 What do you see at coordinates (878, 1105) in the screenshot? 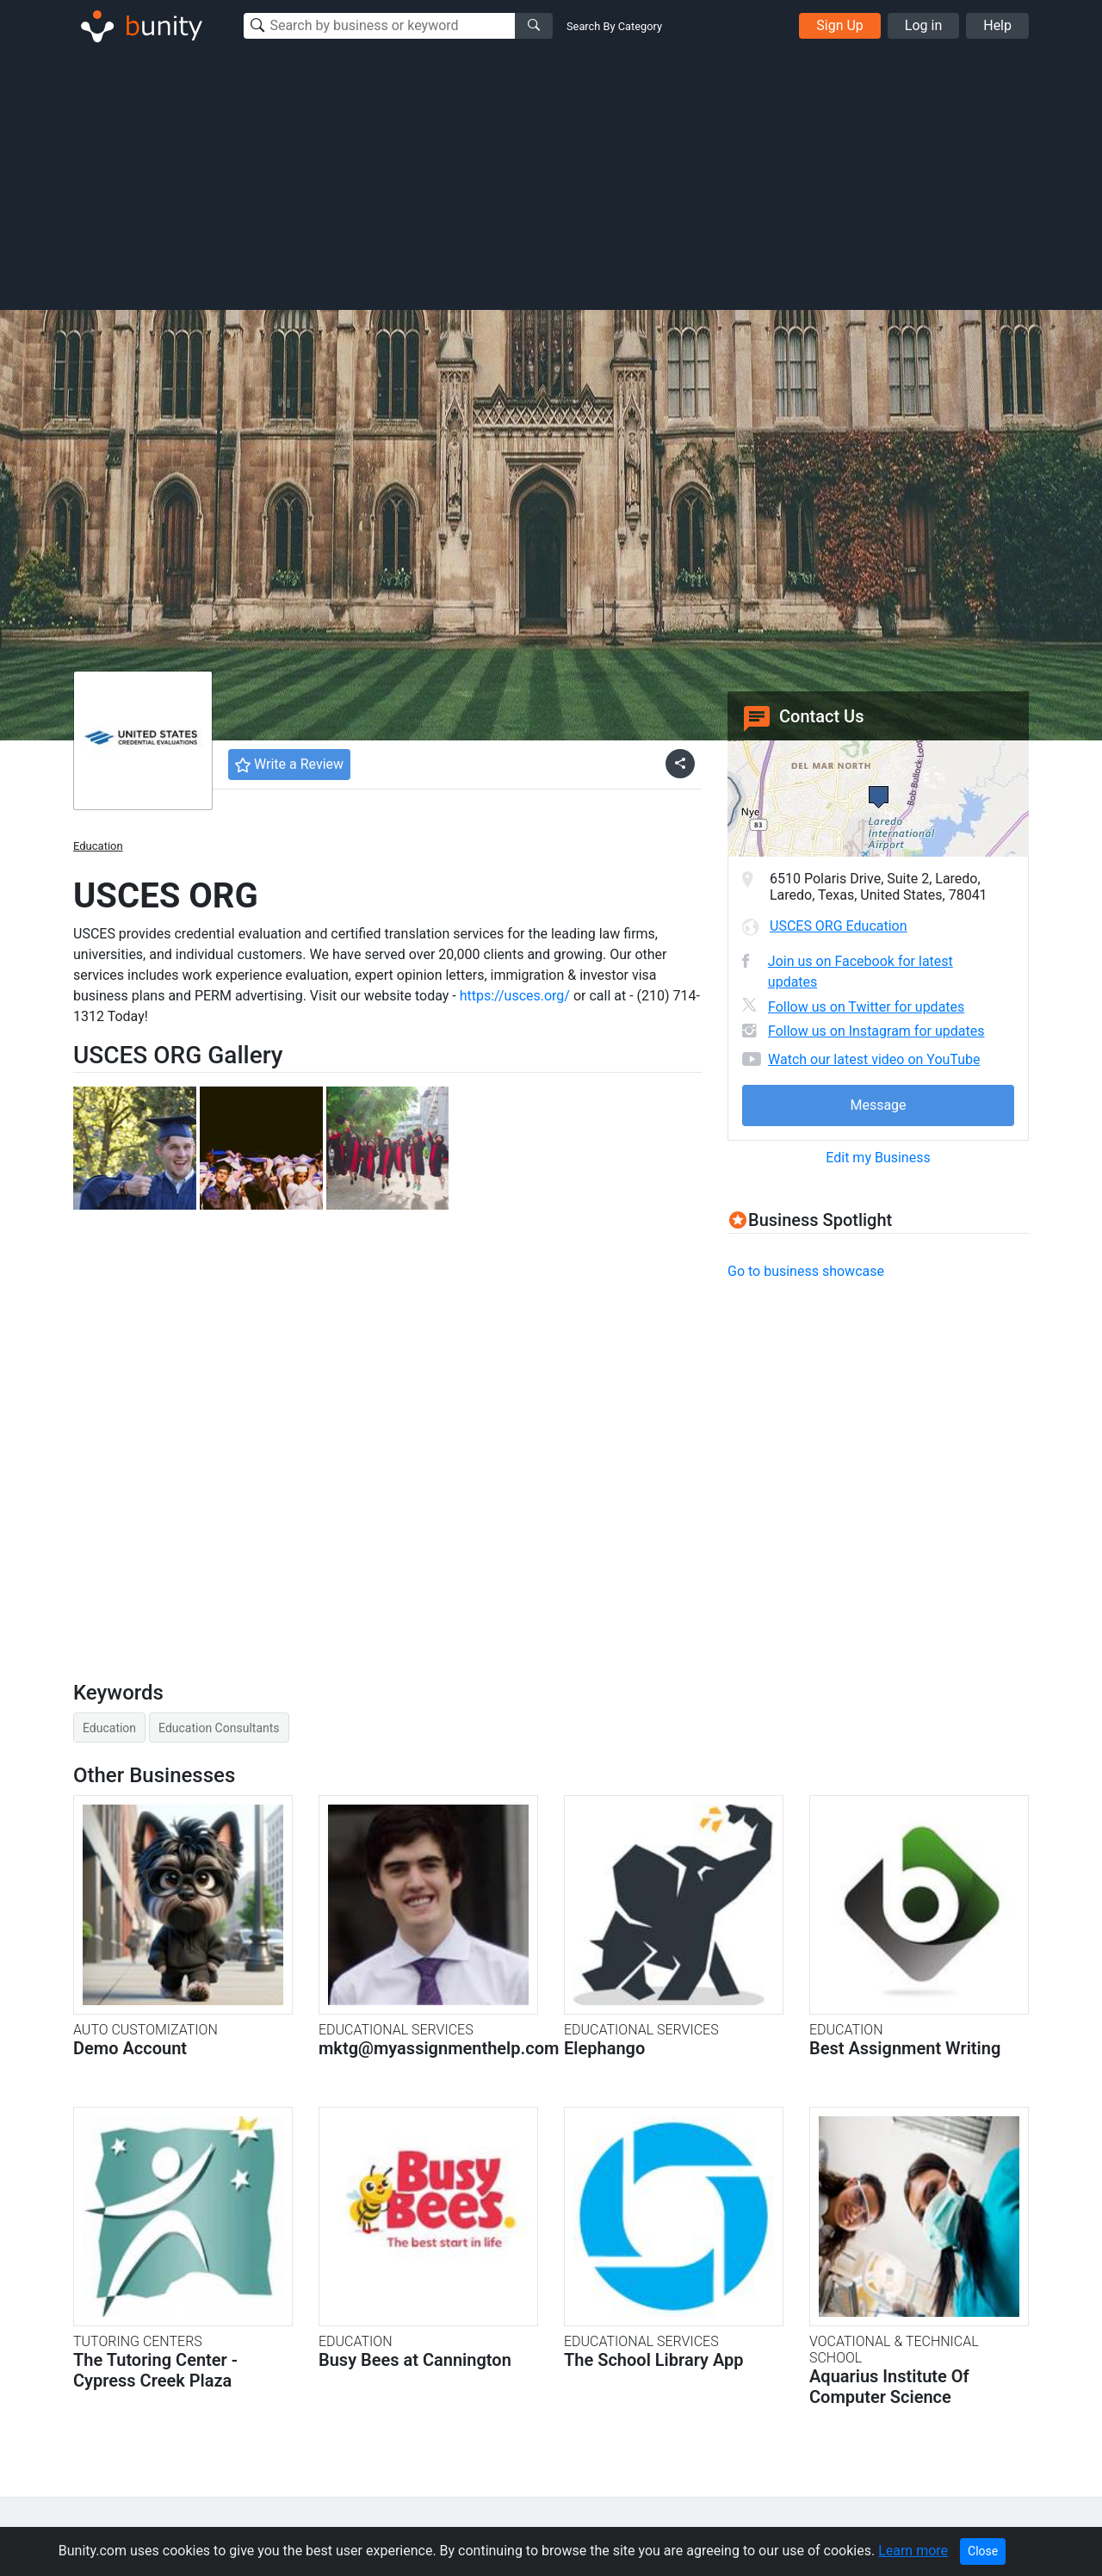
I see `Message` at bounding box center [878, 1105].